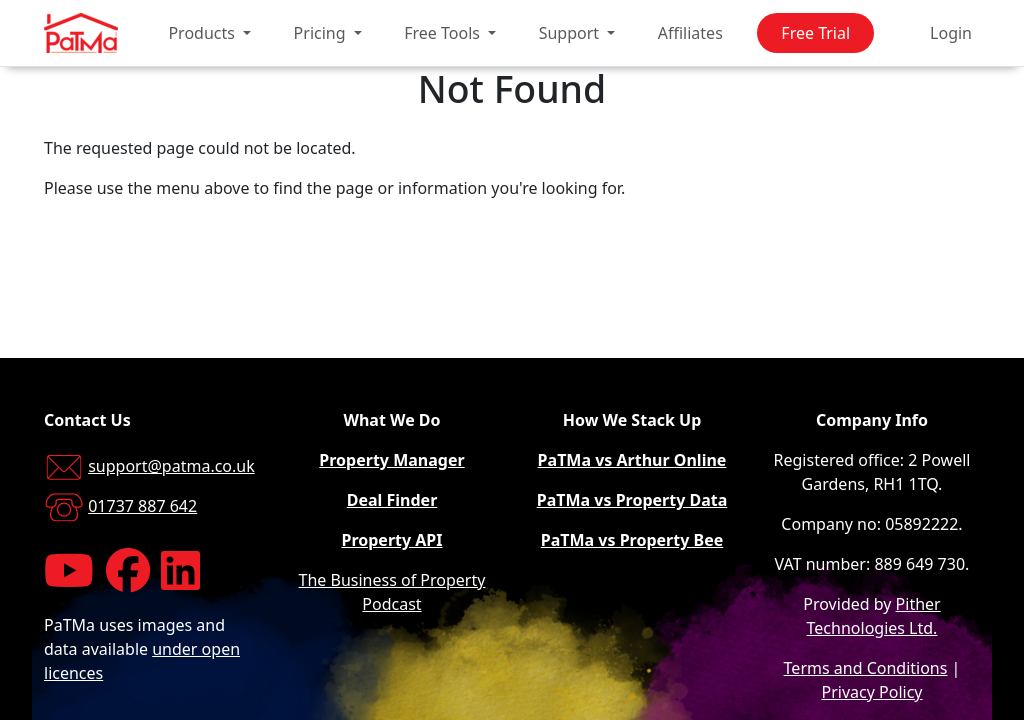 The height and width of the screenshot is (720, 1024). Describe the element at coordinates (171, 466) in the screenshot. I see `support@patma.co.uk` at that location.